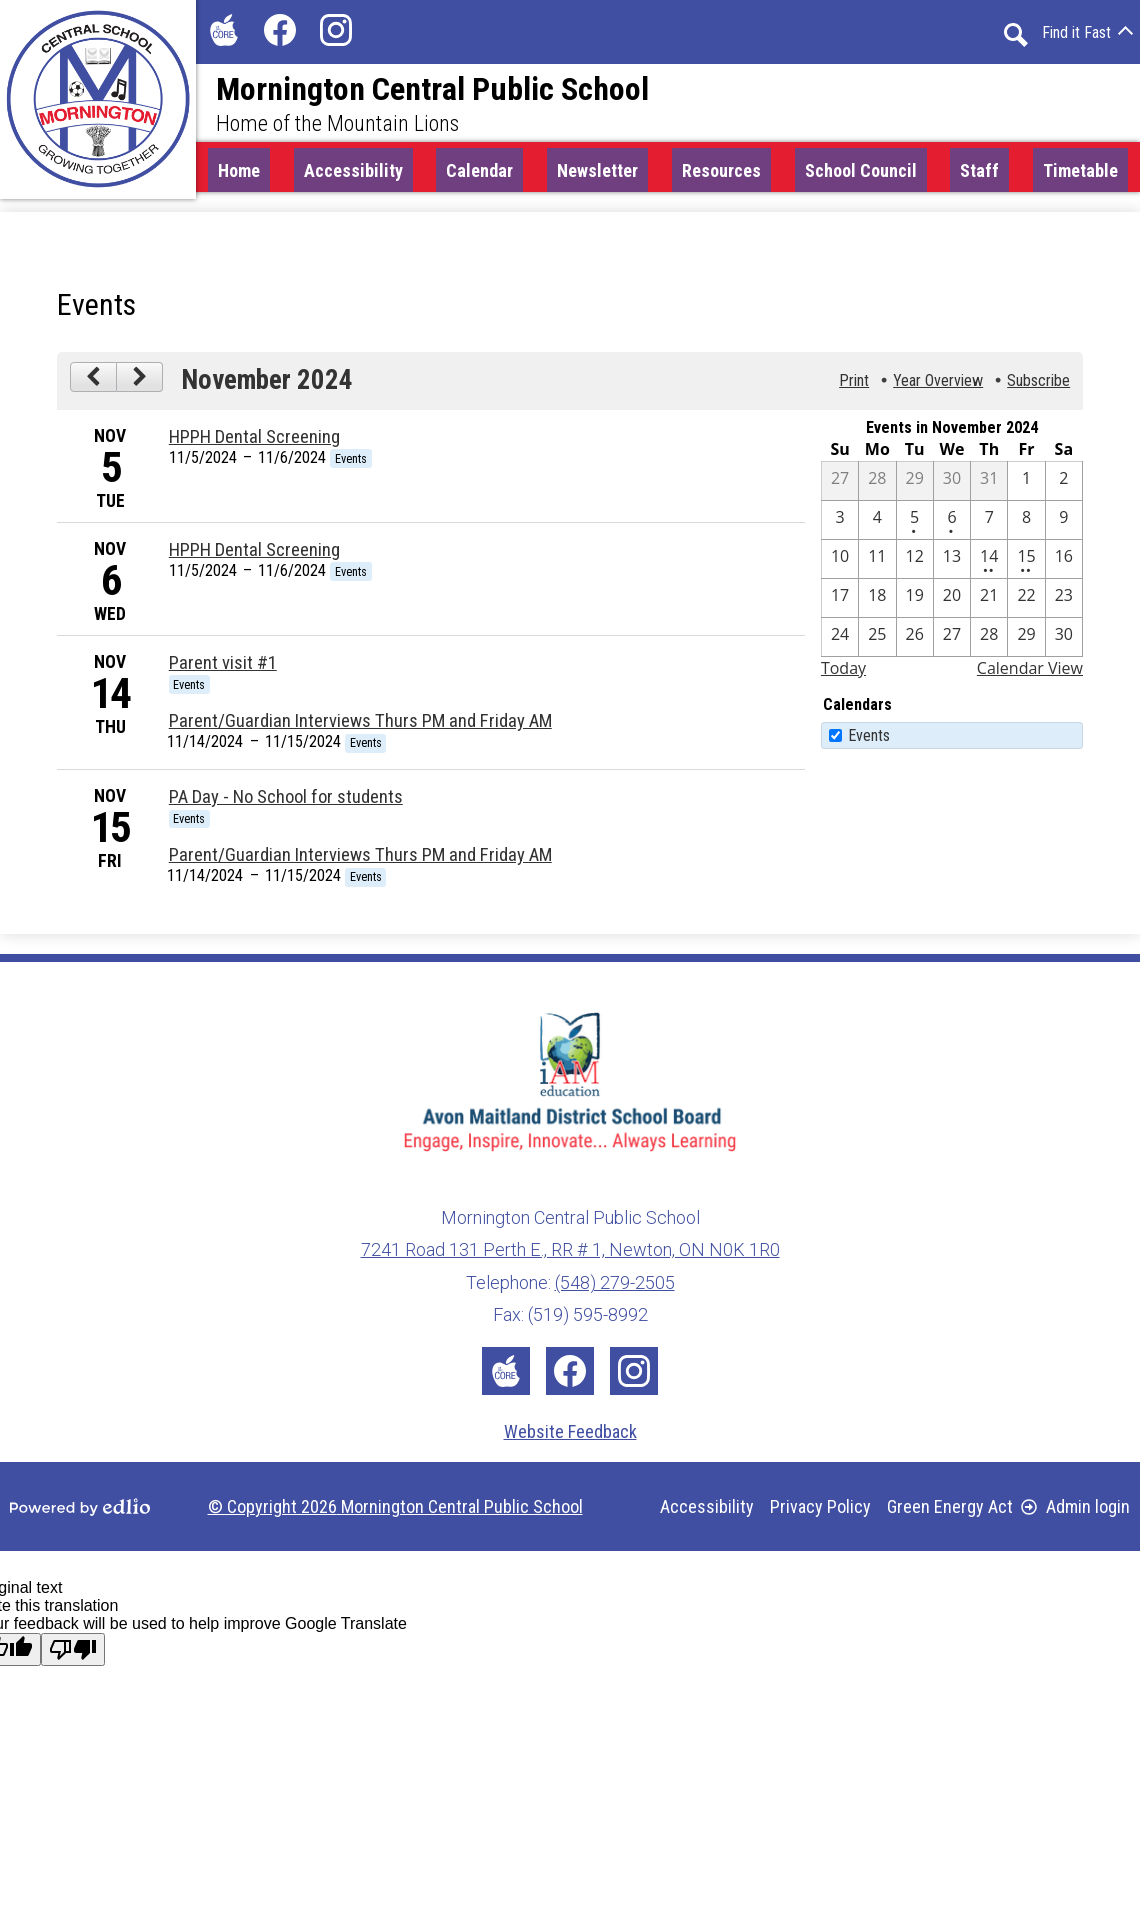 The height and width of the screenshot is (1920, 1140). I want to click on Accessibility, so click(707, 1506).